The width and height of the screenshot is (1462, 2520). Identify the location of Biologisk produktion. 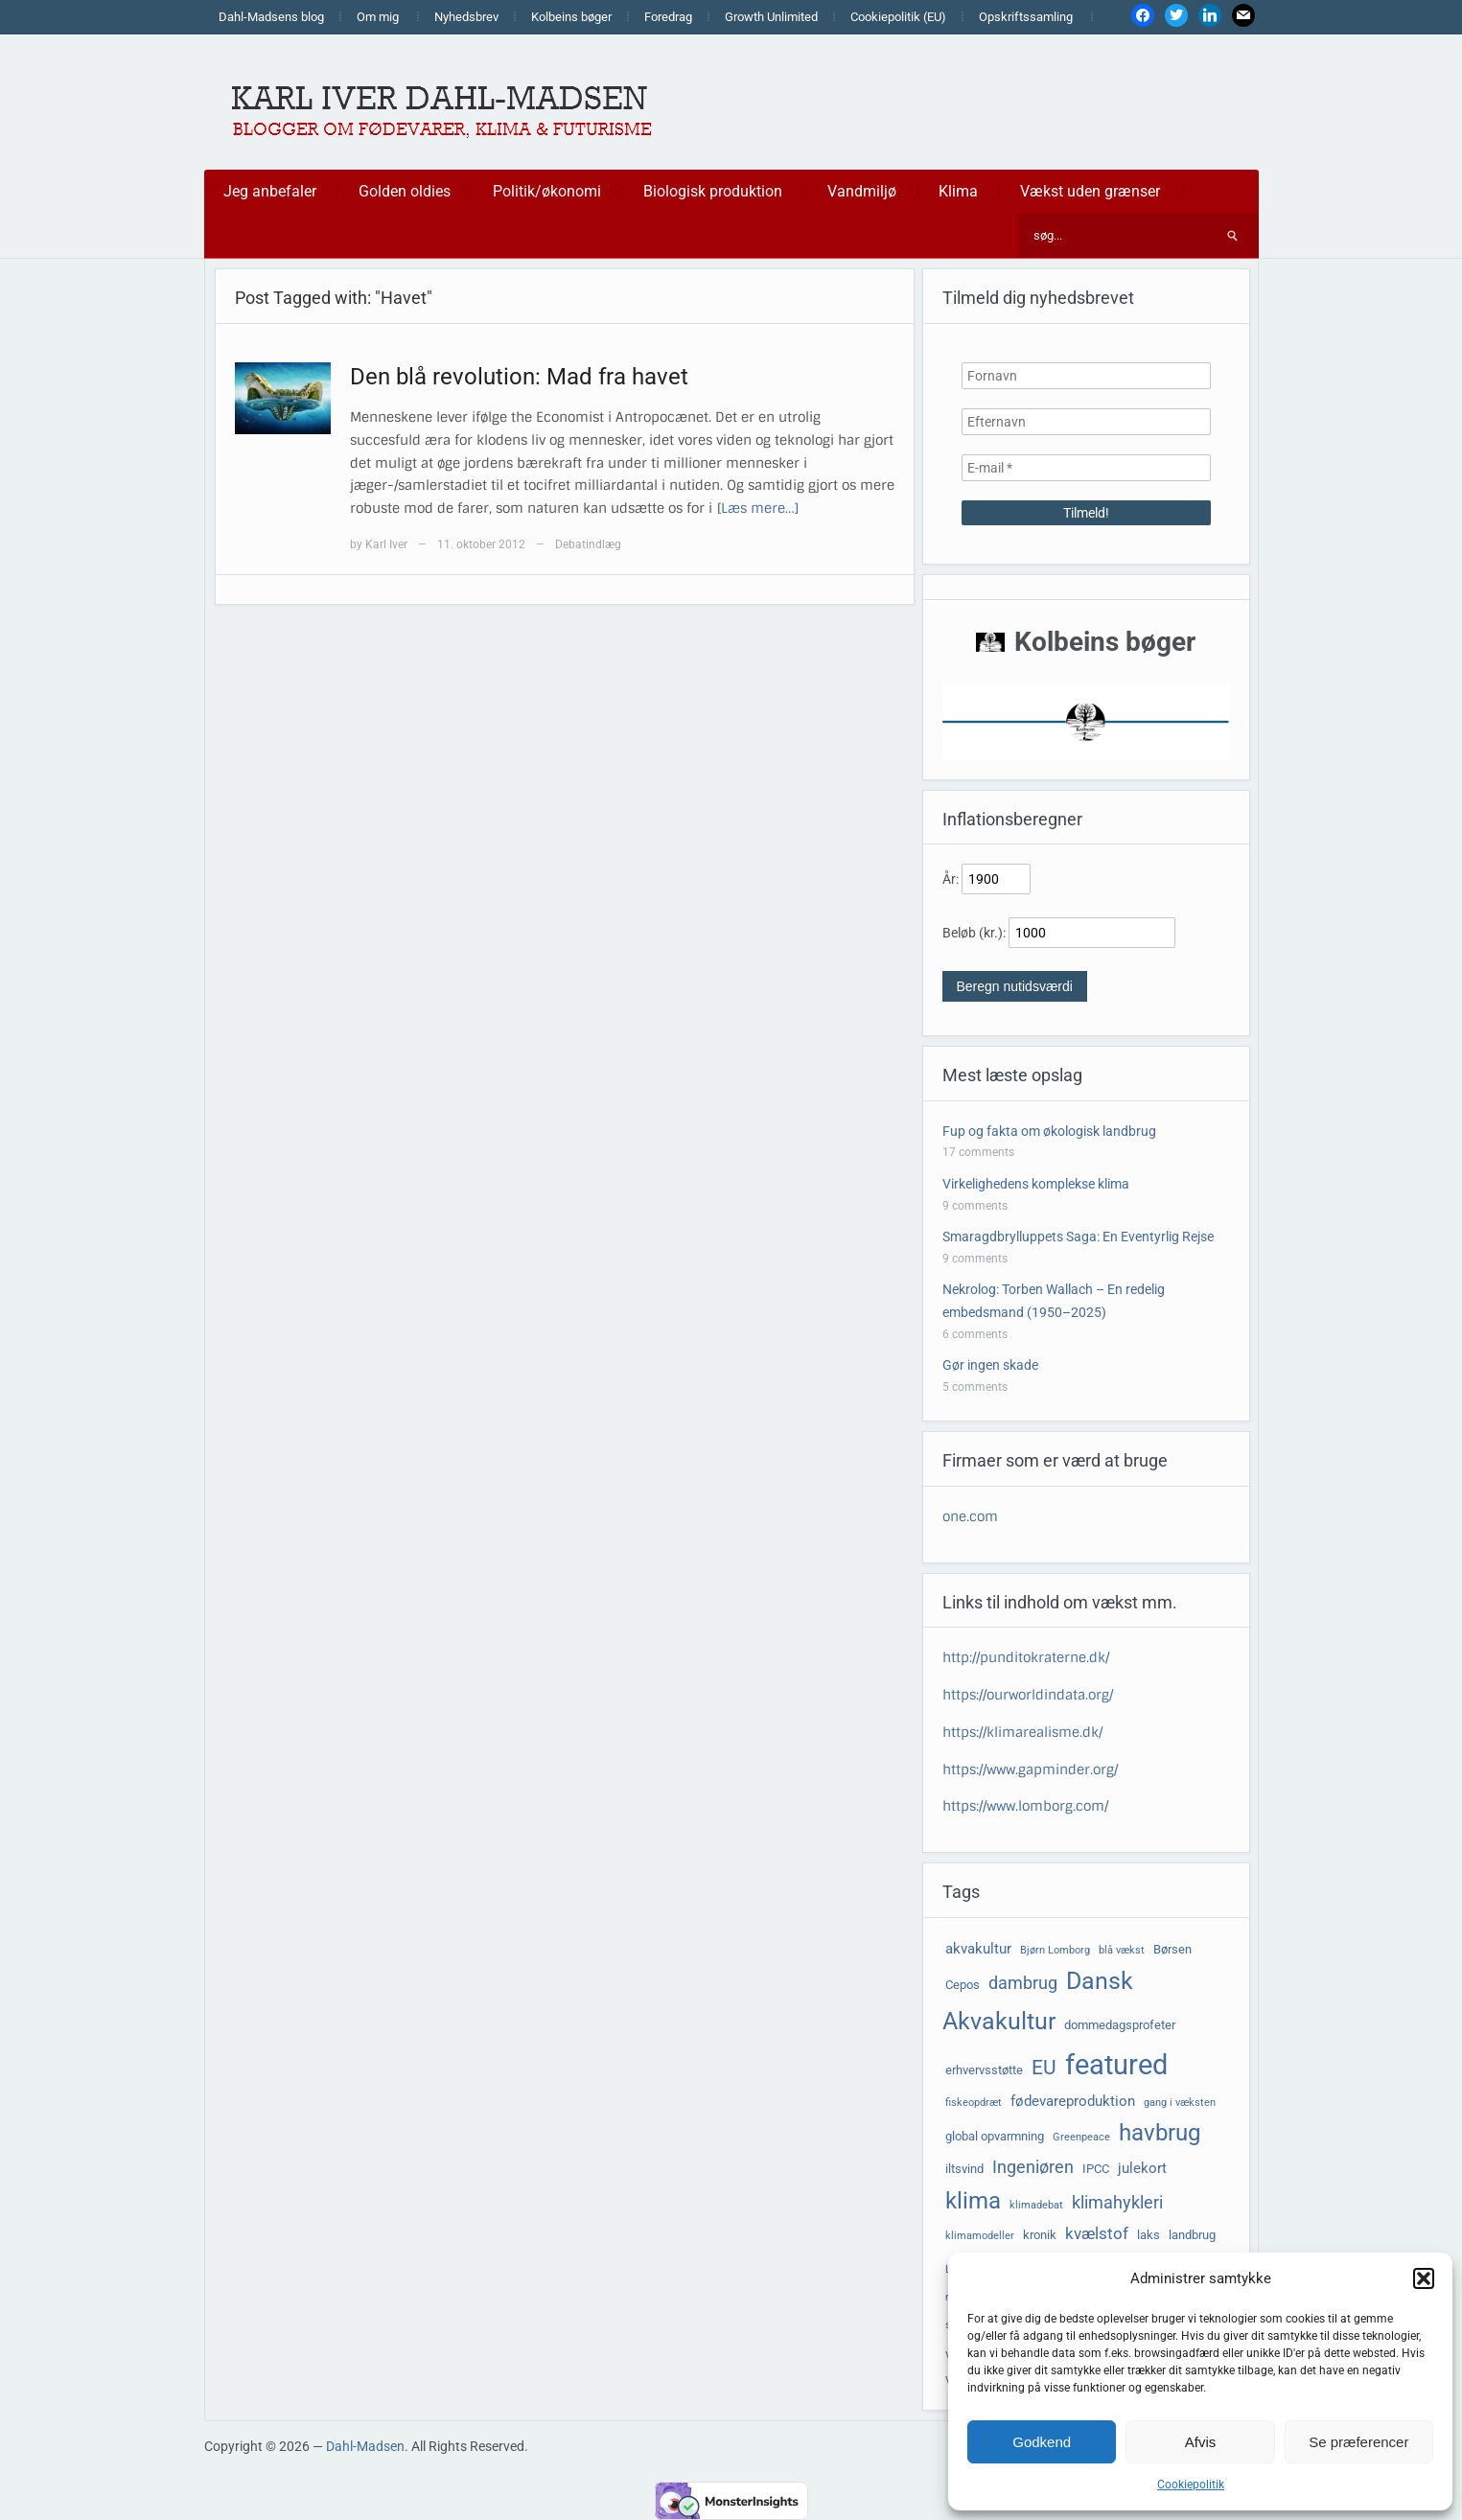
(712, 191).